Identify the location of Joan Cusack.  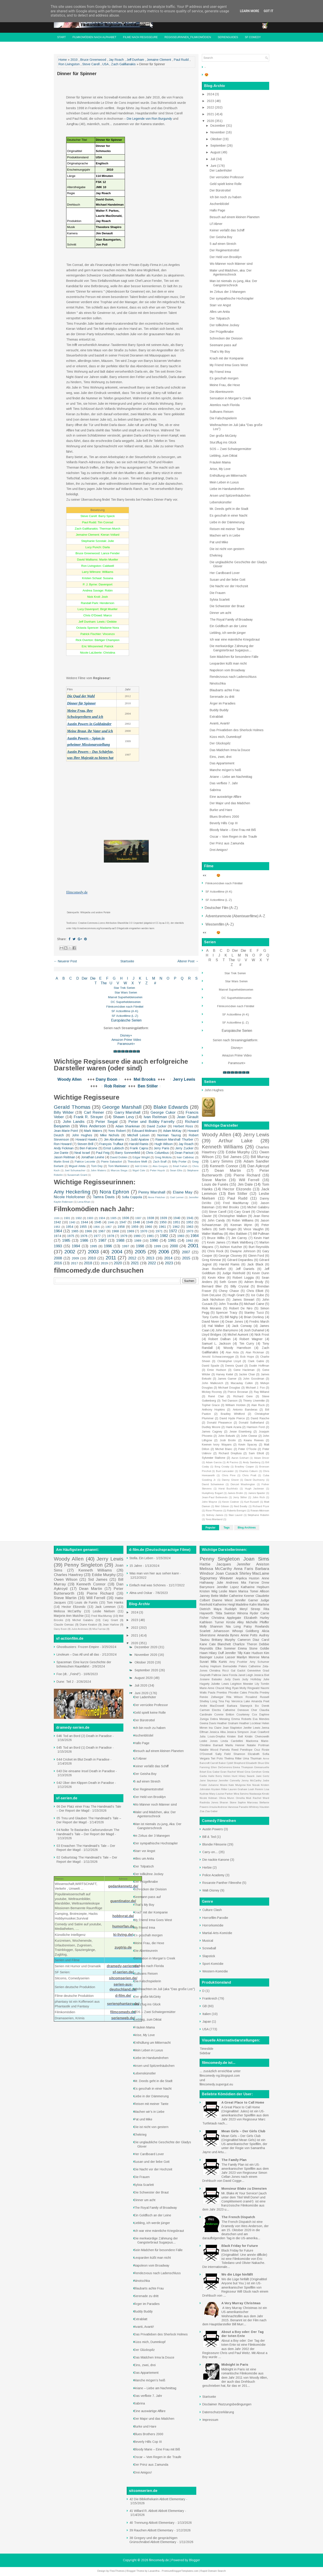
(226, 1573).